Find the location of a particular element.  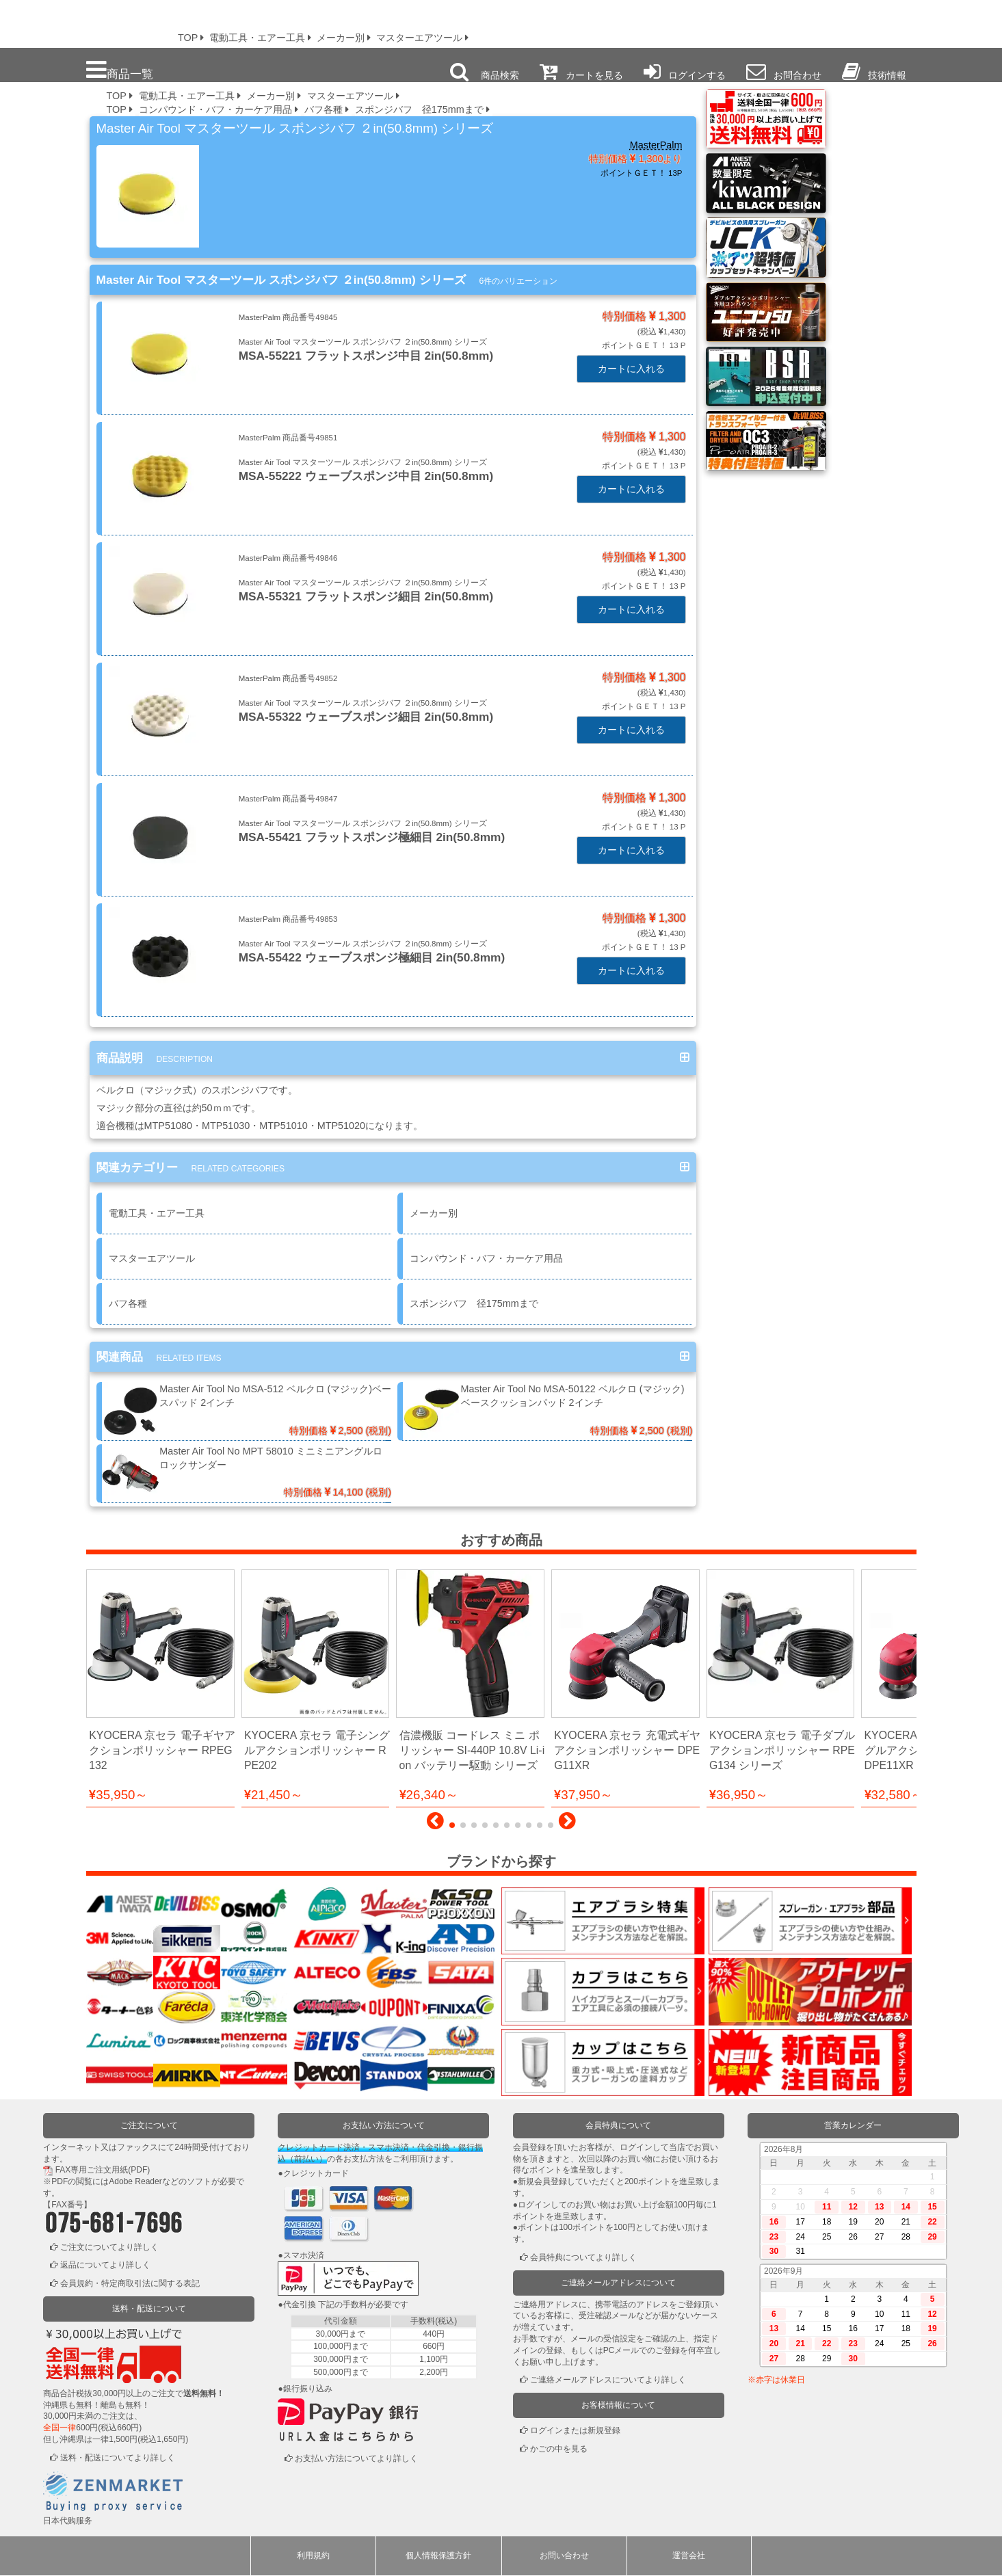

カートに入れる is located at coordinates (631, 368).